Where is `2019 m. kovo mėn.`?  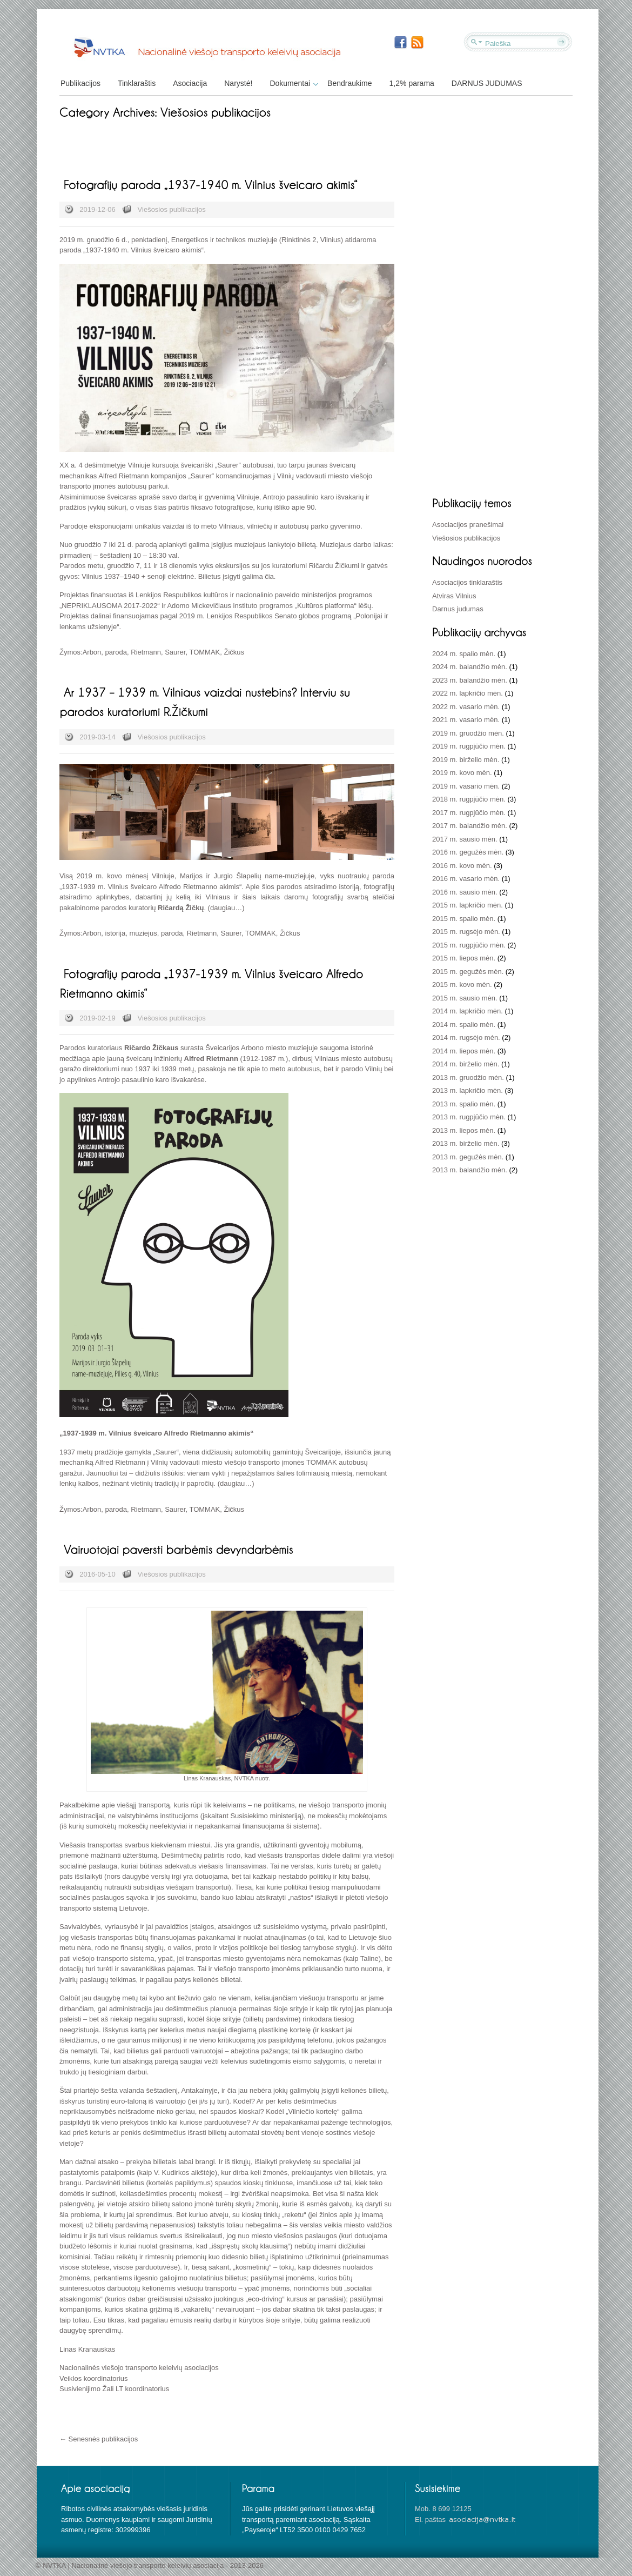
2019 m. kovo mėn. is located at coordinates (462, 773).